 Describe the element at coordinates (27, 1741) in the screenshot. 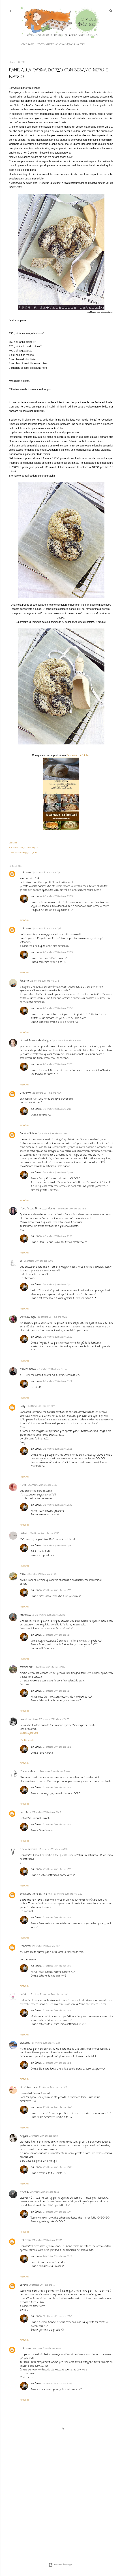

I see `My Facebook` at that location.